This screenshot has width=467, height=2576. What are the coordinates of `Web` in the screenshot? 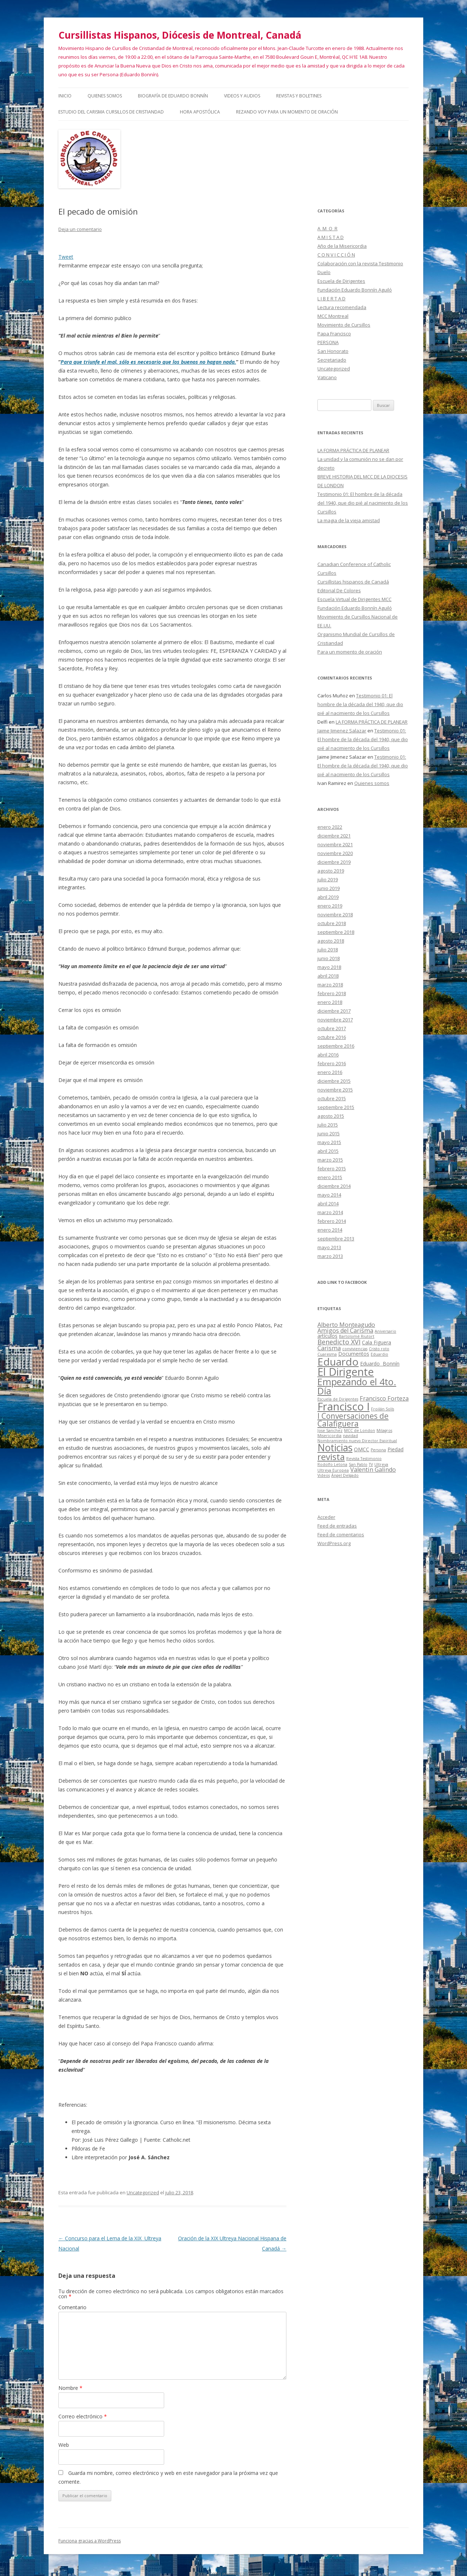 It's located at (63, 2444).